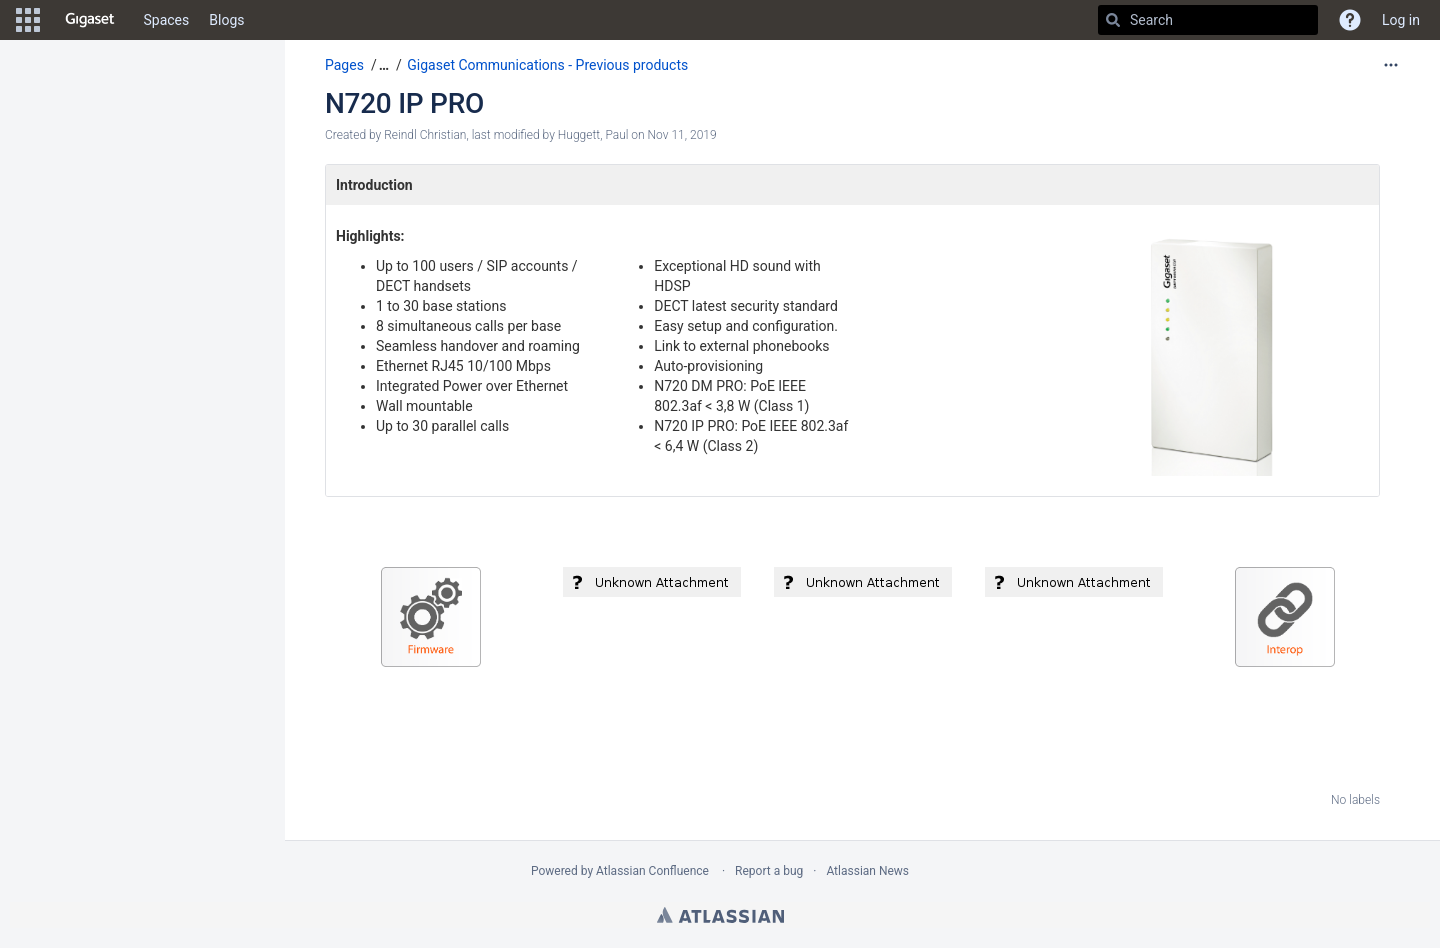 The width and height of the screenshot is (1440, 948). Describe the element at coordinates (867, 871) in the screenshot. I see `Atlassian News` at that location.